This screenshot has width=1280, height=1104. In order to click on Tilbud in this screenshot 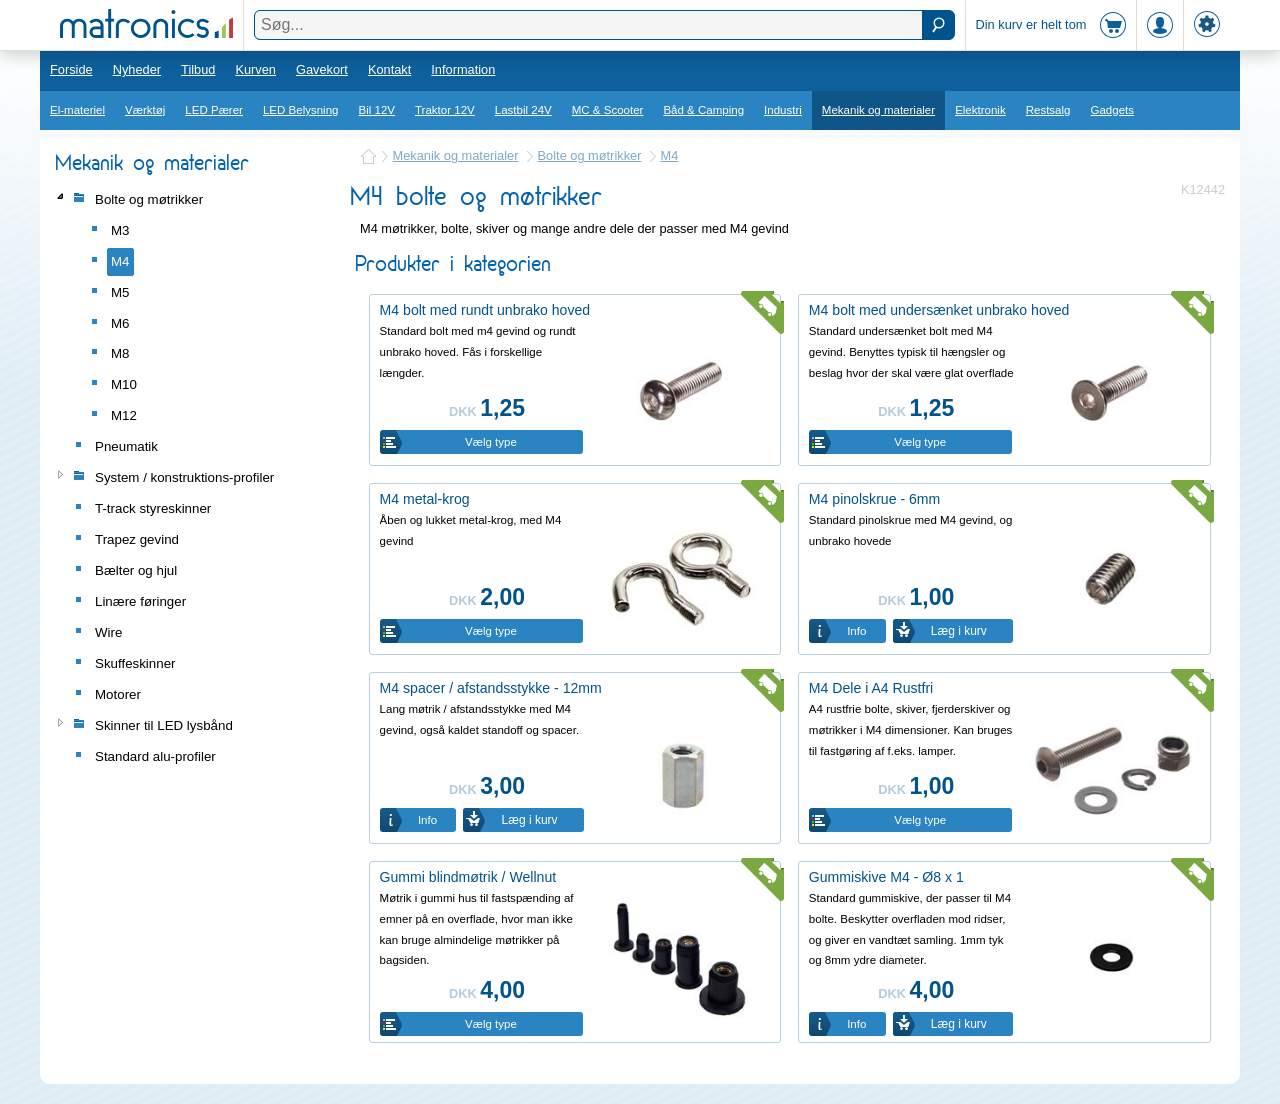, I will do `click(198, 69)`.